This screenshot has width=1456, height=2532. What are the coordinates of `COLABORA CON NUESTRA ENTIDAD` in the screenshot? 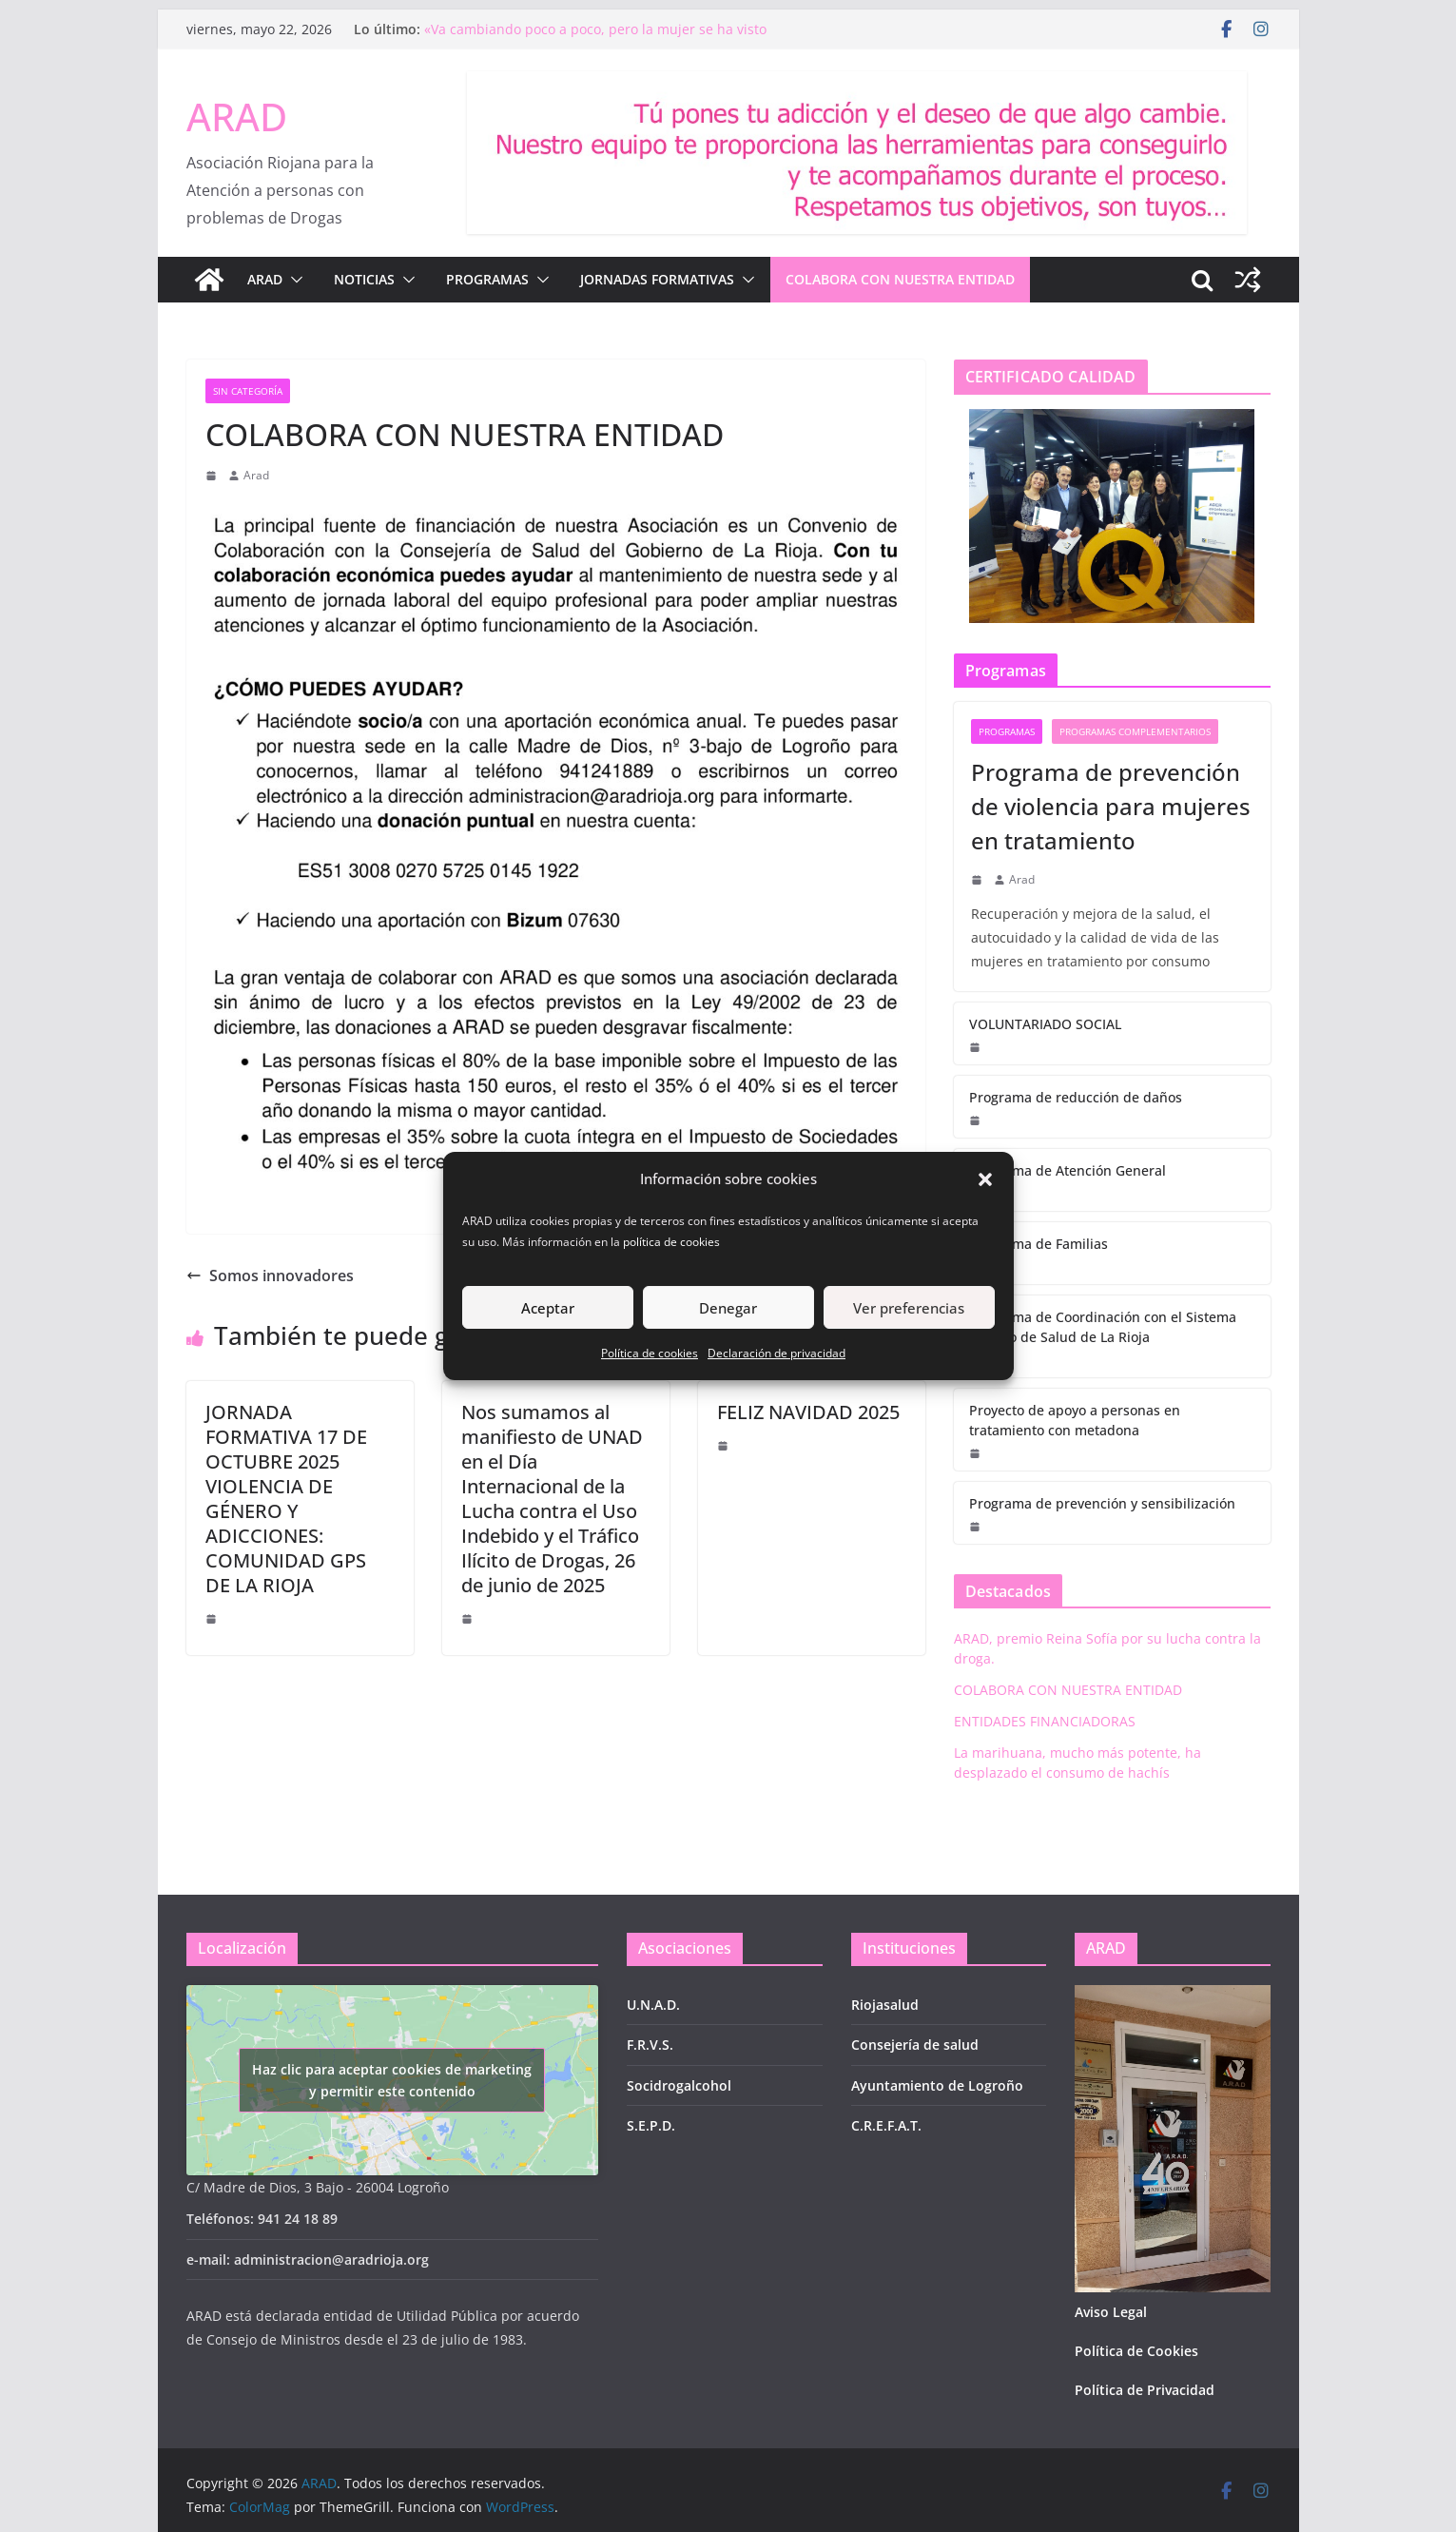 It's located at (900, 279).